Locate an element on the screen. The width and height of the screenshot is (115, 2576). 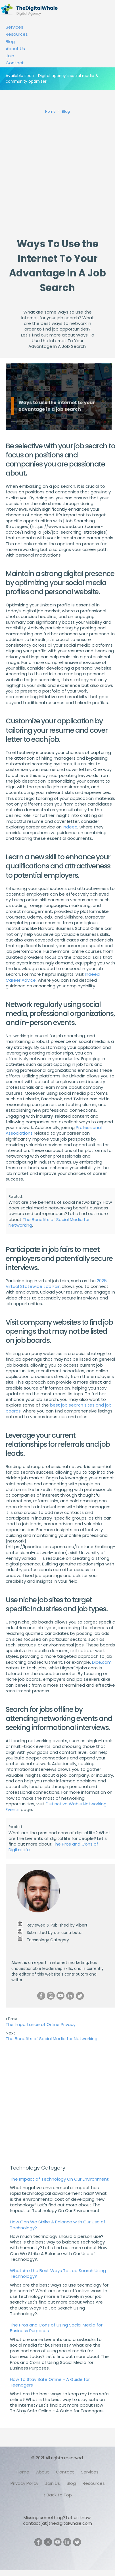
Join is located at coordinates (10, 56).